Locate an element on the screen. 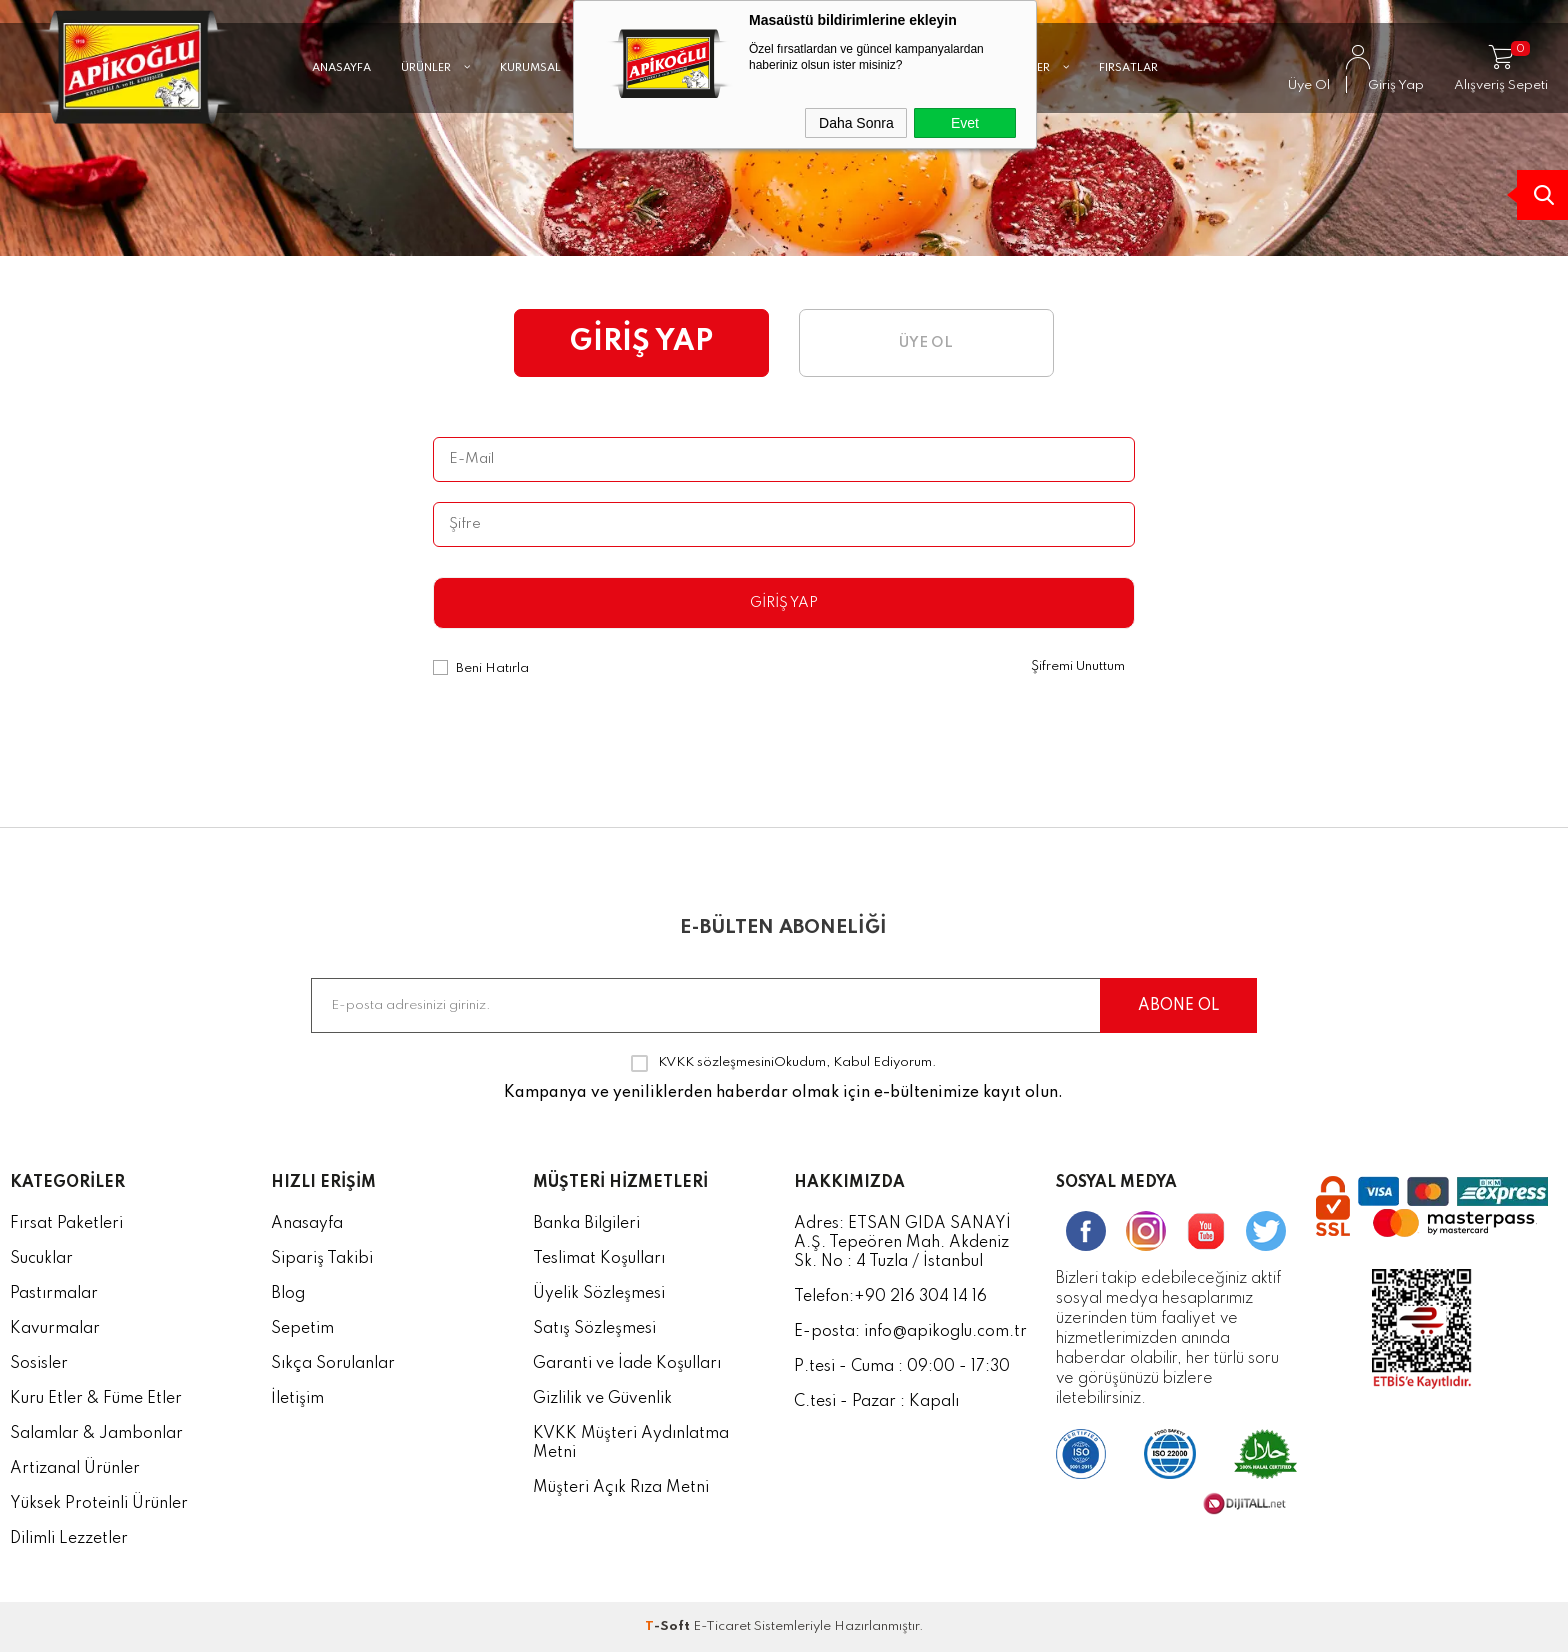  Kavurmalar is located at coordinates (55, 1329).